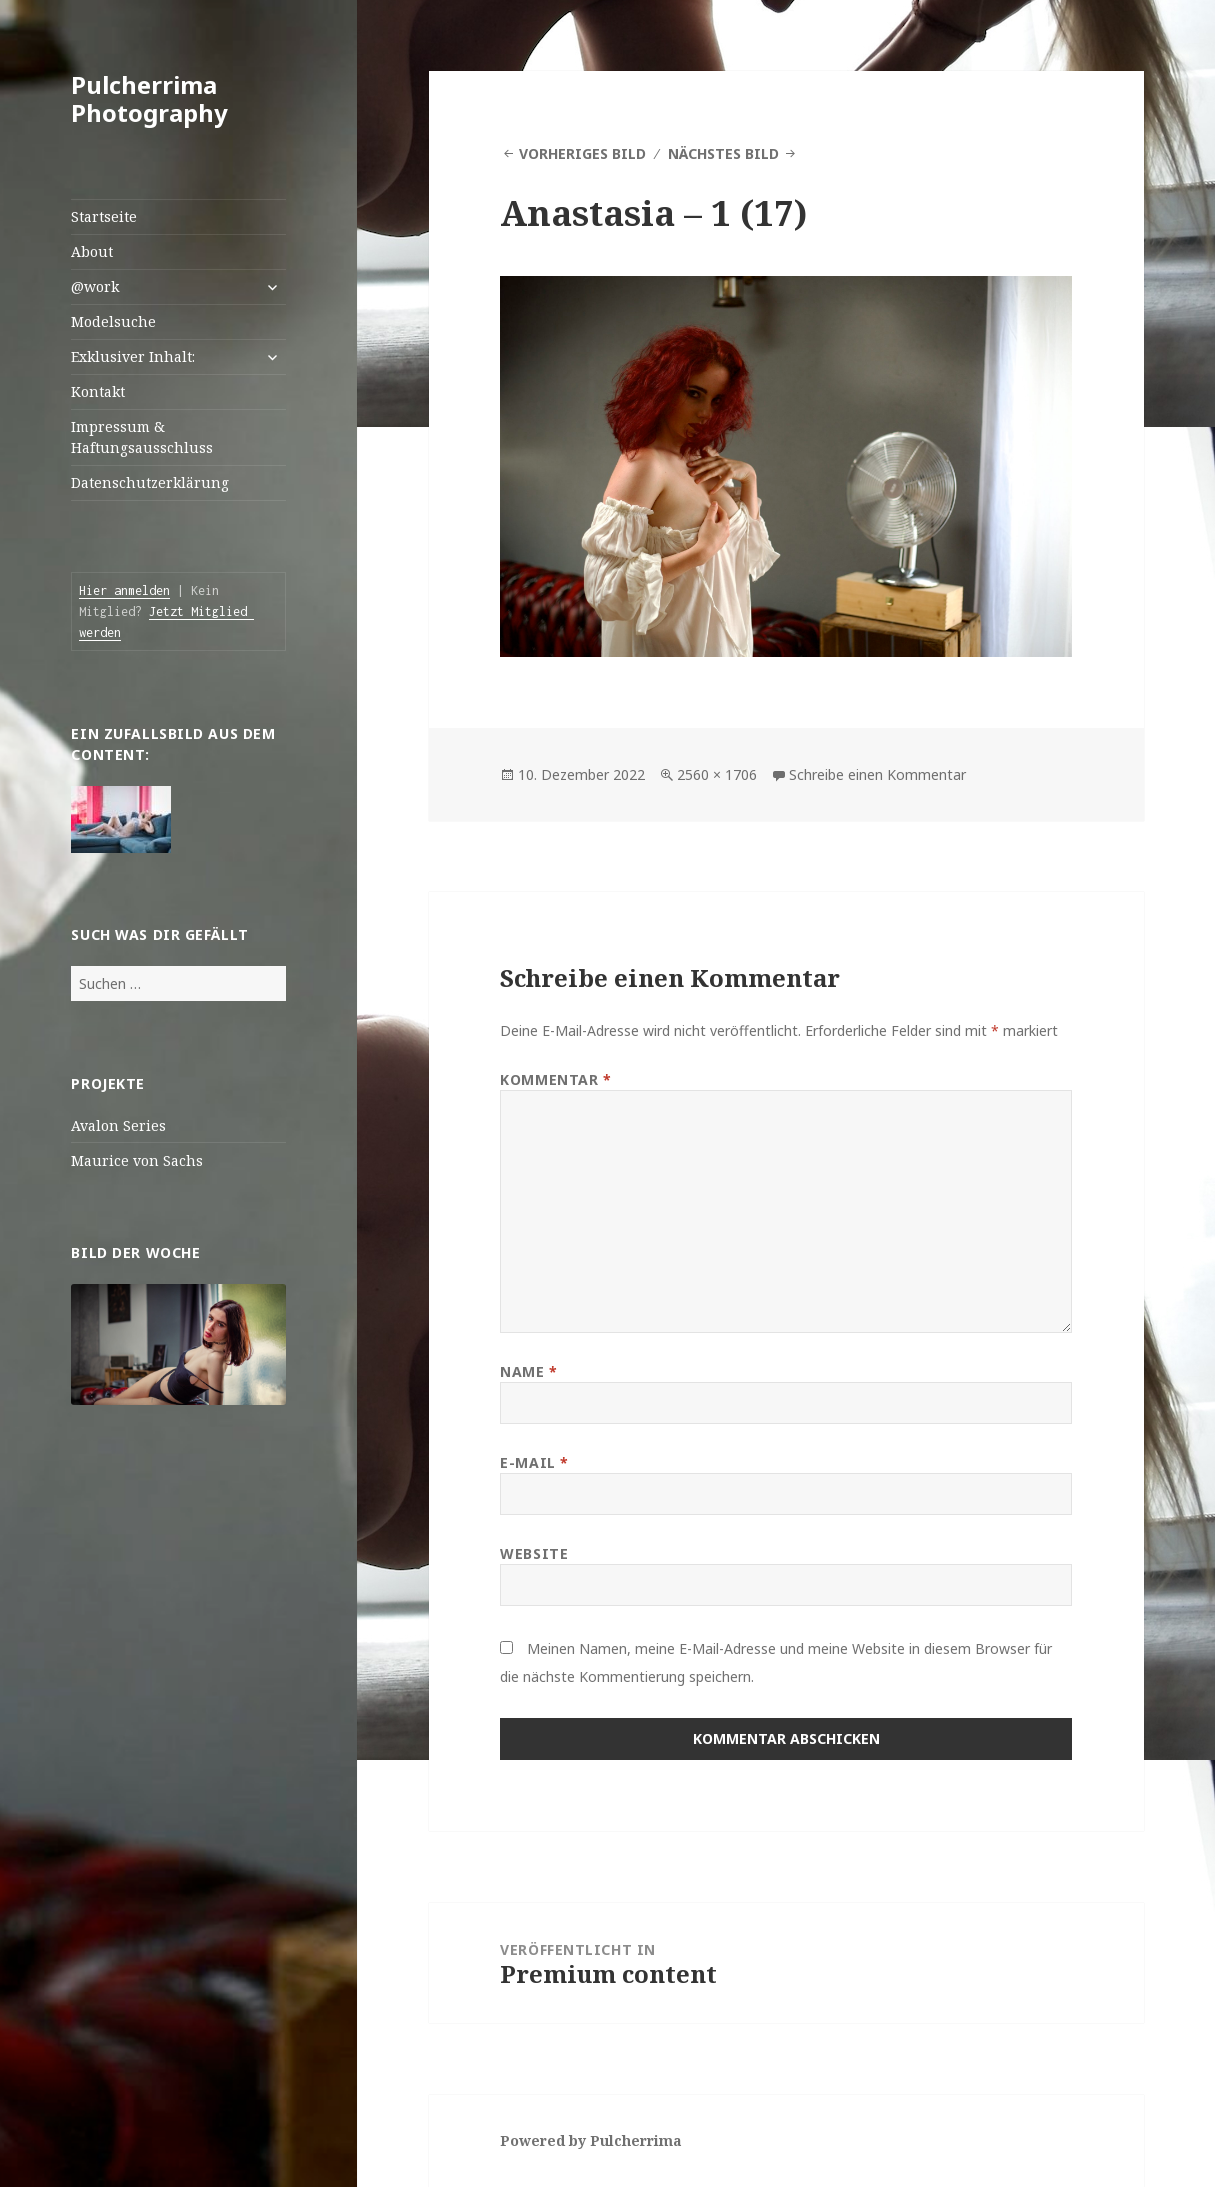  I want to click on Kontakt, so click(98, 391).